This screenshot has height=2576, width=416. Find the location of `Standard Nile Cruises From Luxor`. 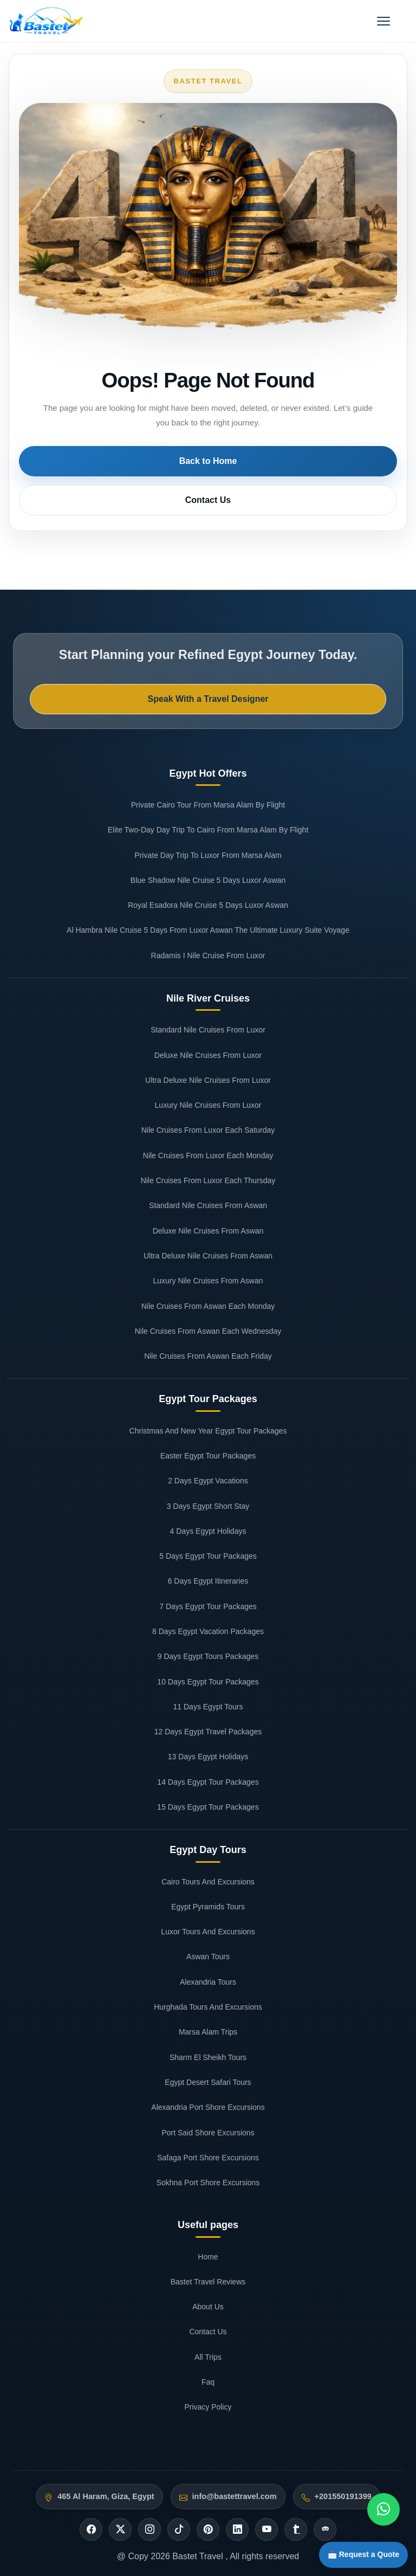

Standard Nile Cruises From Luxor is located at coordinates (208, 1029).